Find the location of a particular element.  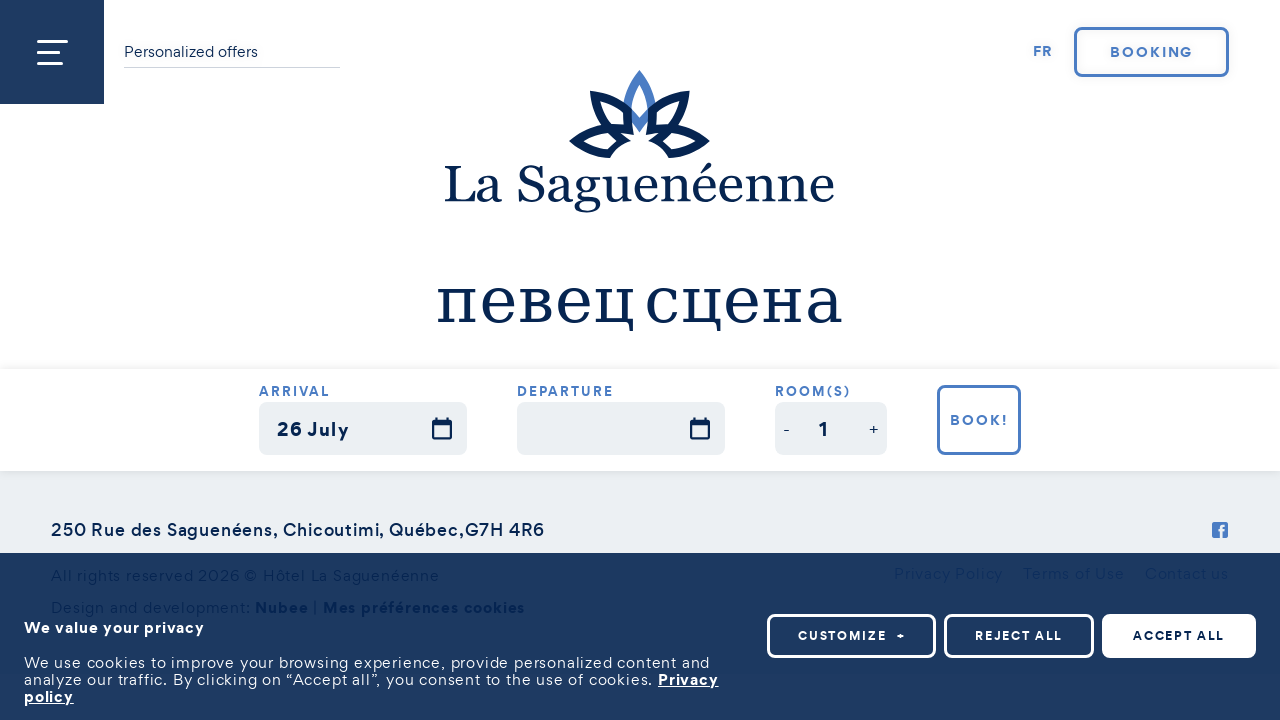

Customize is located at coordinates (851, 635).